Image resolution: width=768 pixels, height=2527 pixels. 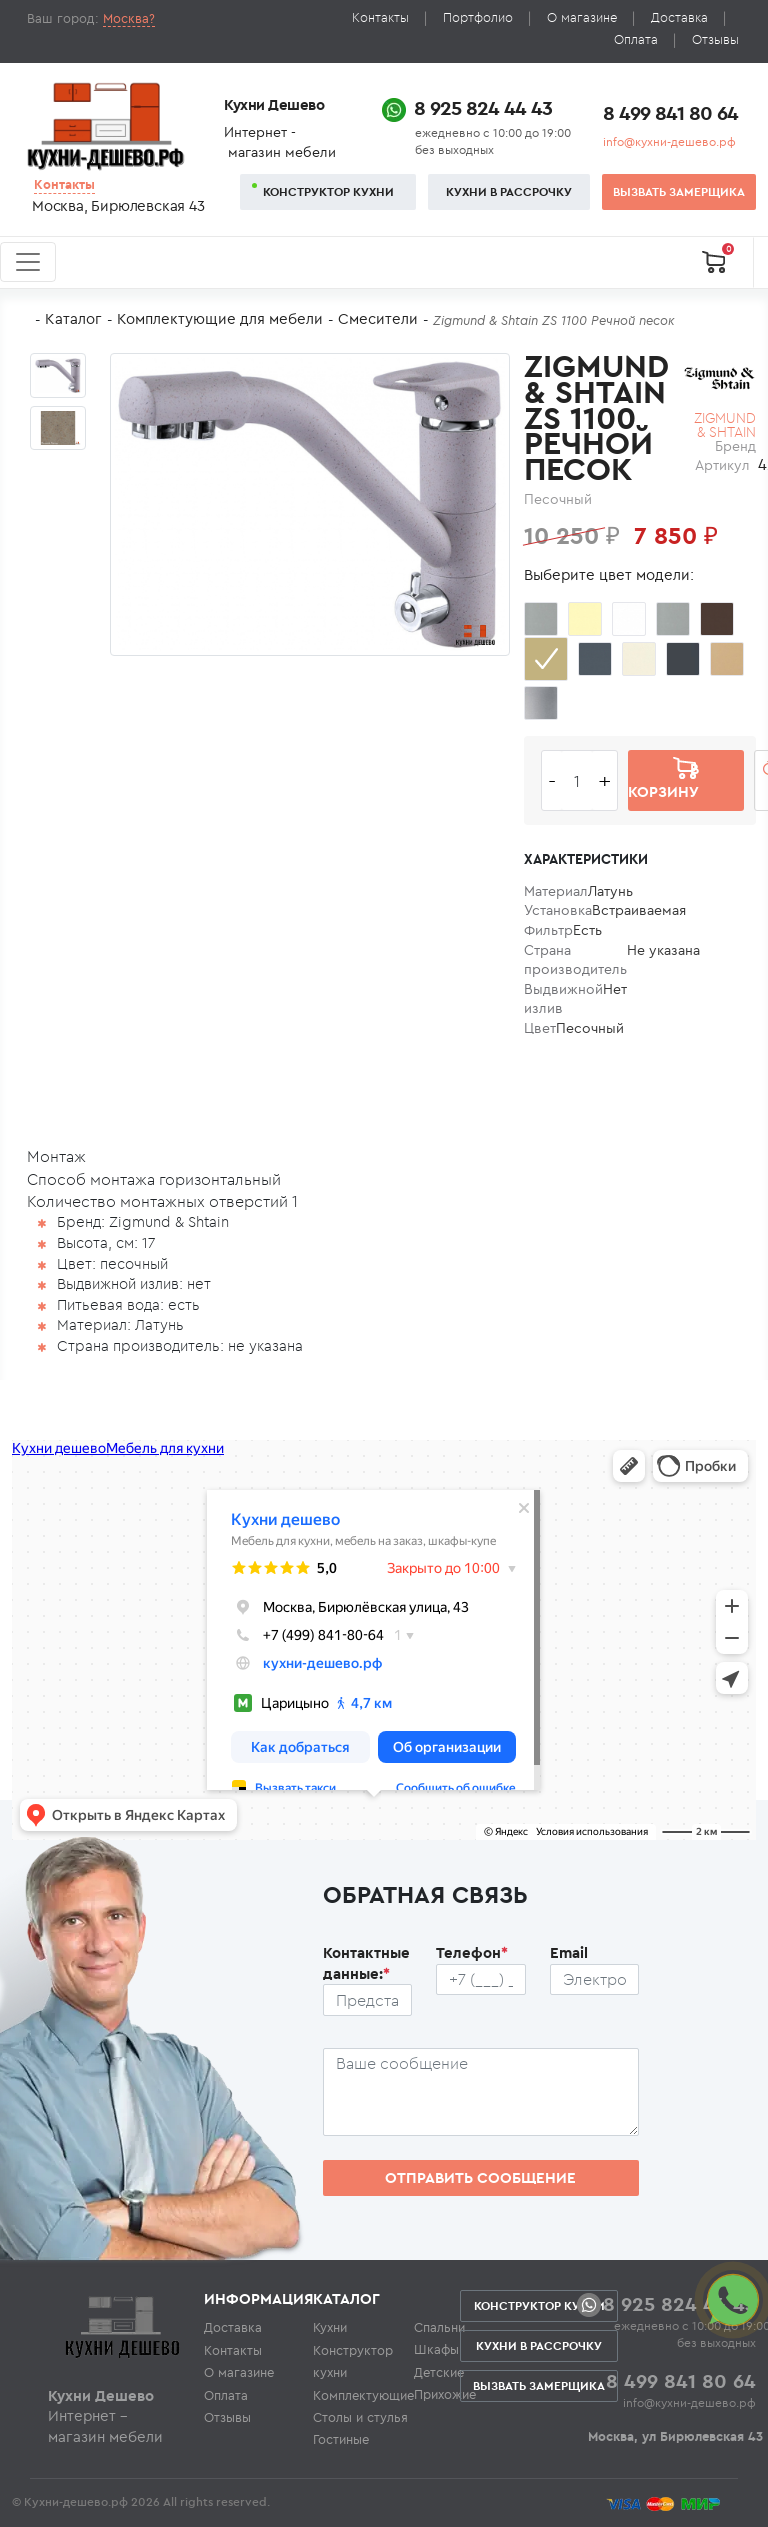 I want to click on 8 925 824 44 43, so click(x=483, y=107).